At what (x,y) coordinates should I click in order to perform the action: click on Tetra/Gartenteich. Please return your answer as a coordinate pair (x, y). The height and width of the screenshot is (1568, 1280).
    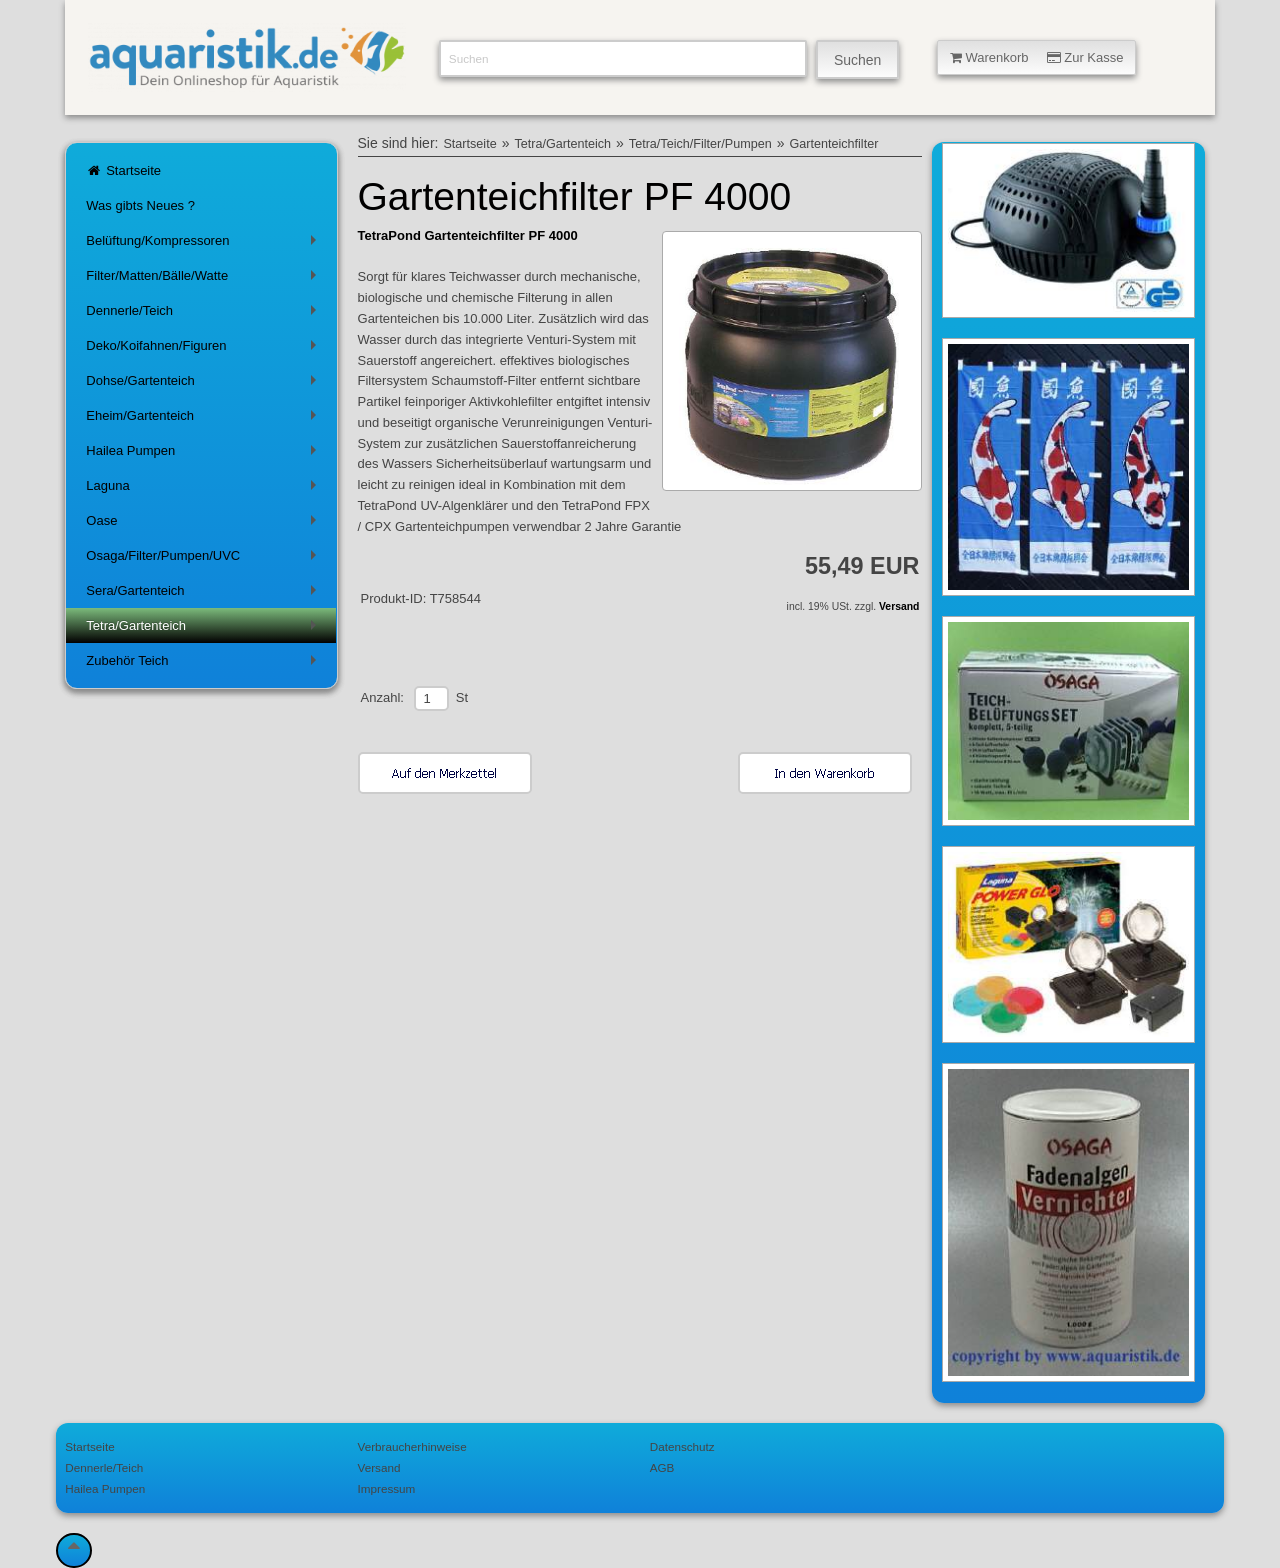
    Looking at the image, I should click on (204, 629).